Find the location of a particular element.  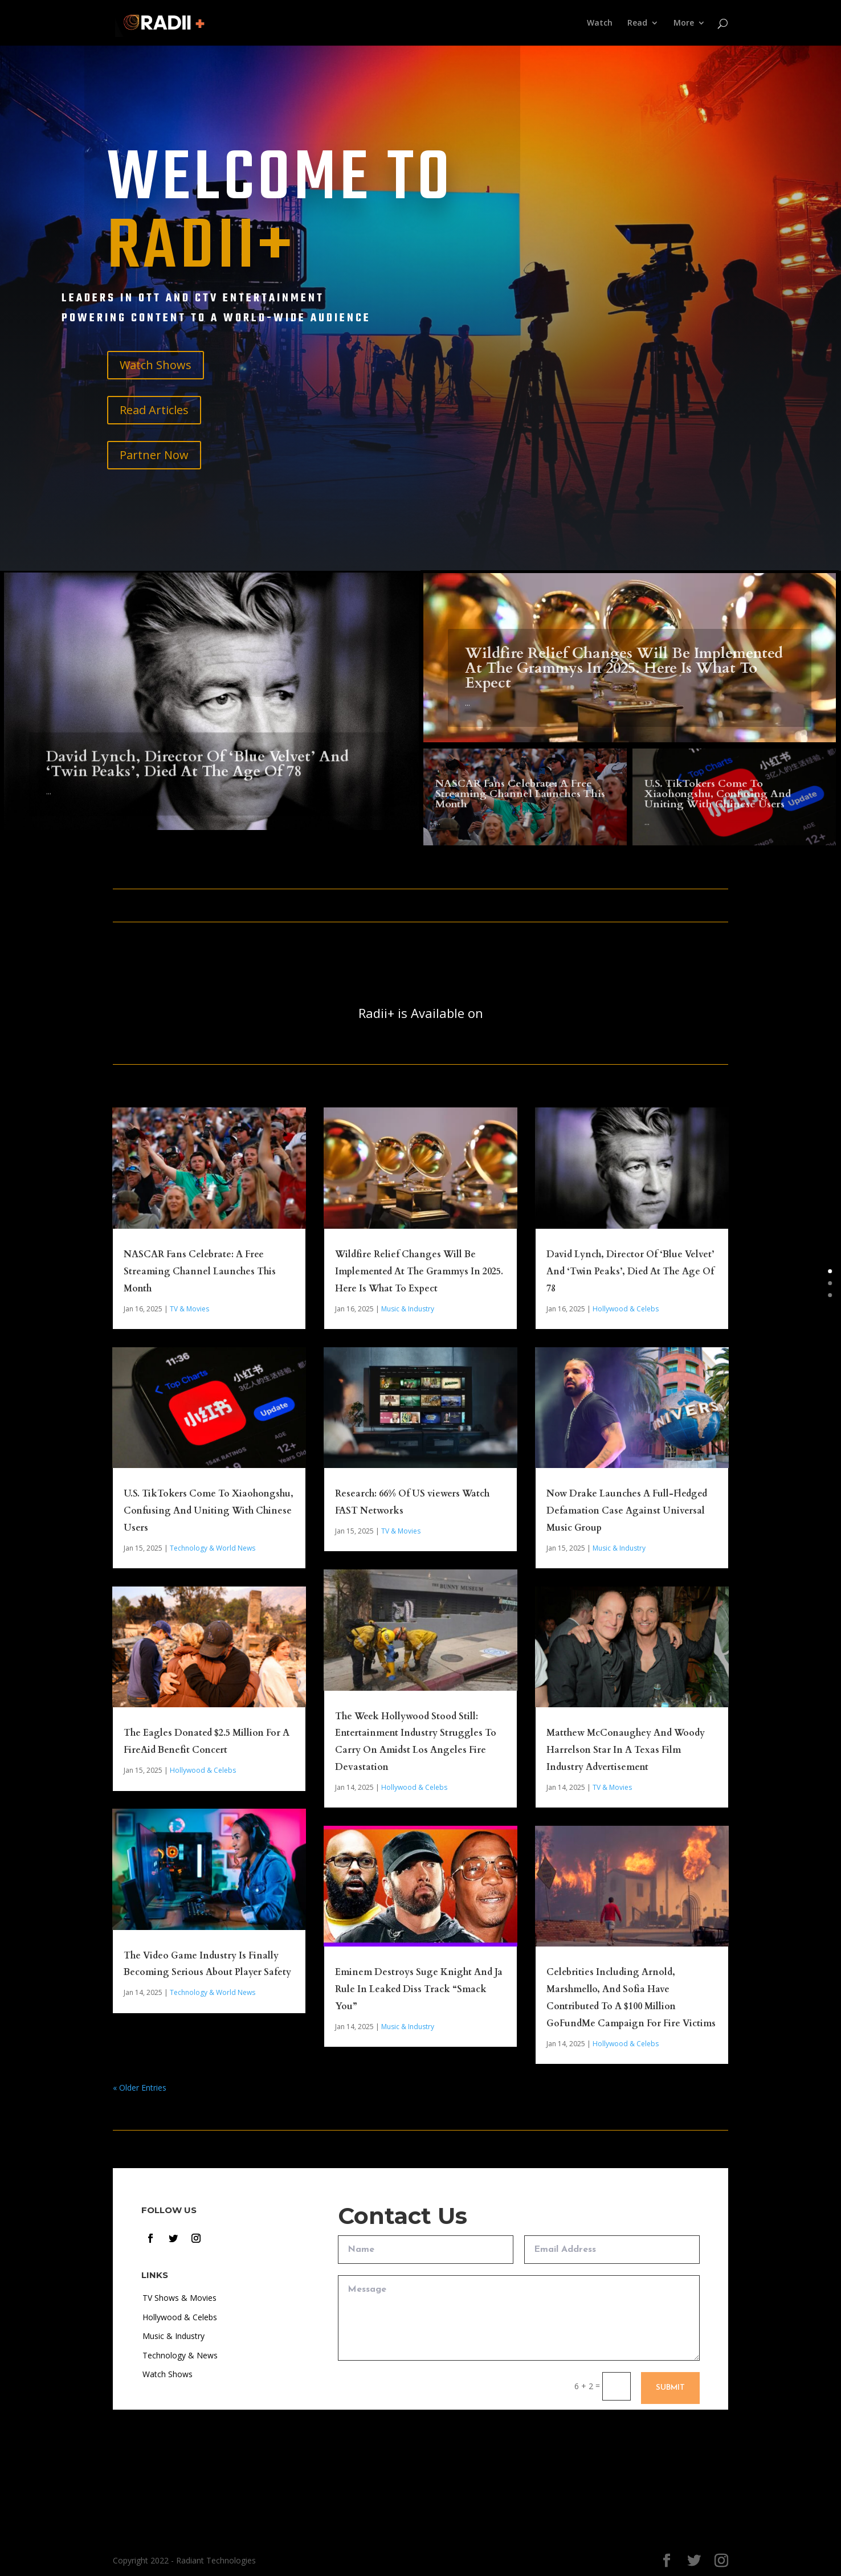

U.S. TikTokers Come To Xiaohongshu, Confusing And Uniting With Chinese Users is located at coordinates (717, 801).